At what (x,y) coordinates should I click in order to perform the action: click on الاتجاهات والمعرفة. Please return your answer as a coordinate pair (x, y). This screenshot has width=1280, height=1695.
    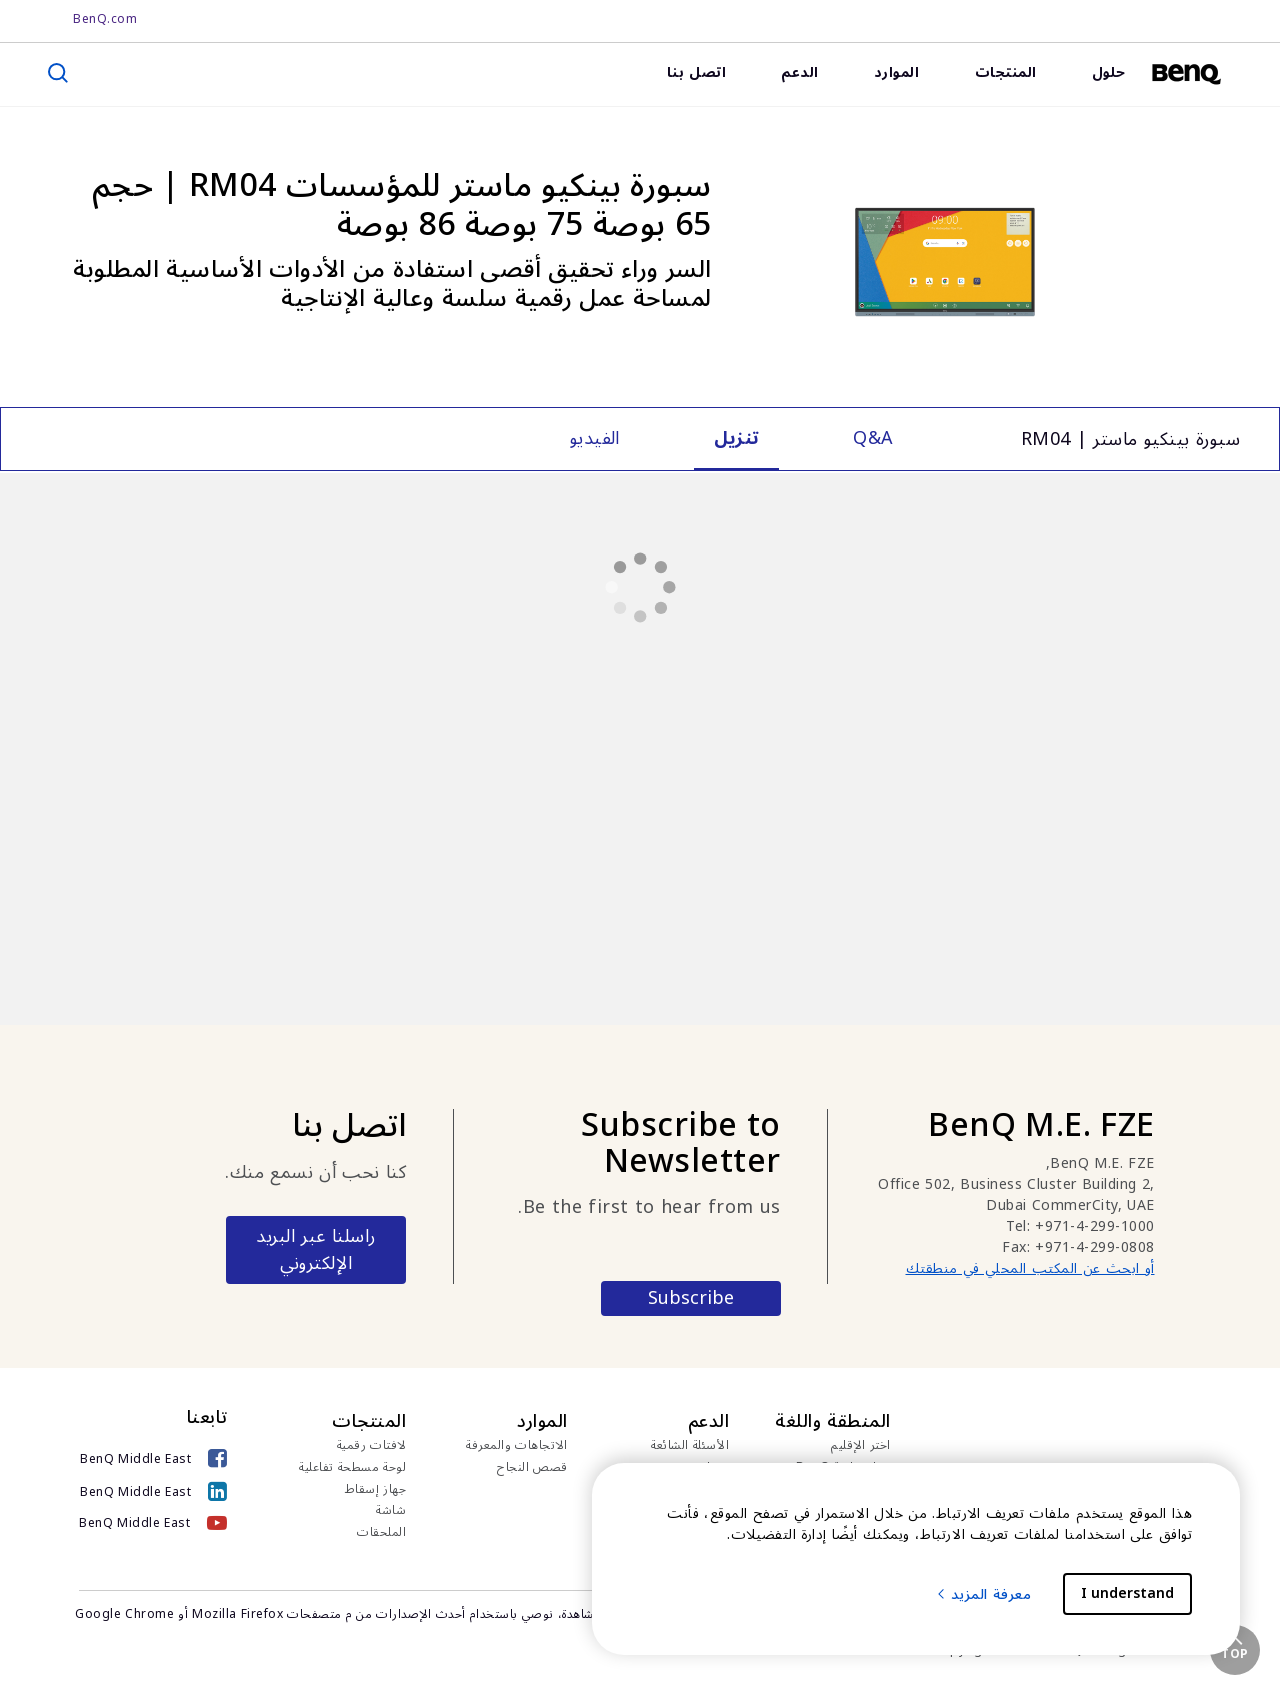
    Looking at the image, I should click on (517, 1446).